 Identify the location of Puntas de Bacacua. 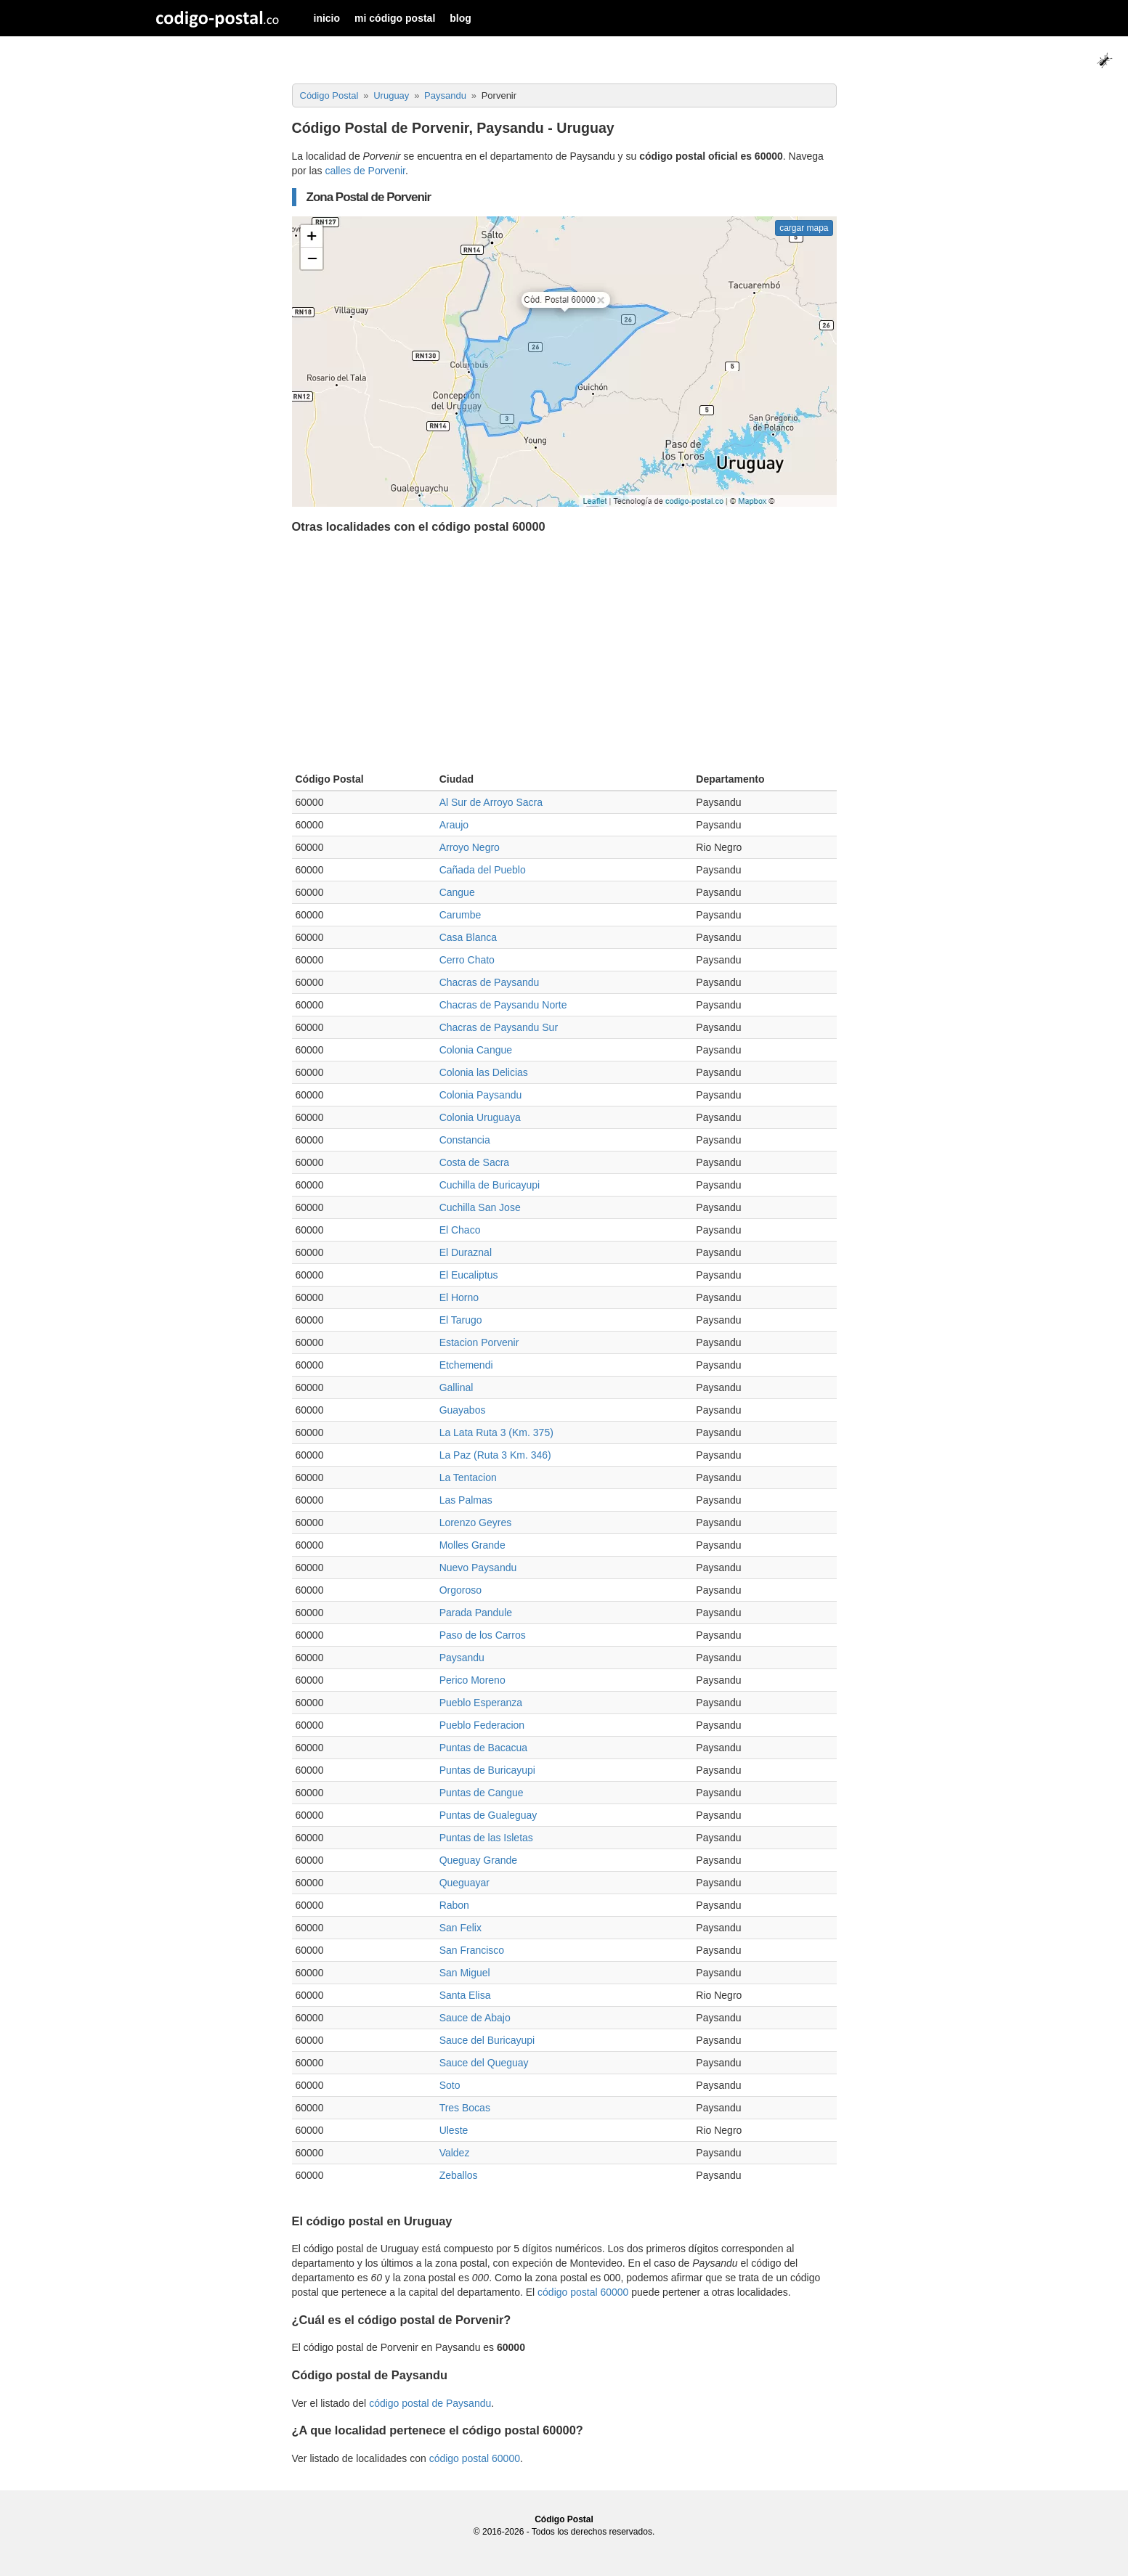
(483, 1747).